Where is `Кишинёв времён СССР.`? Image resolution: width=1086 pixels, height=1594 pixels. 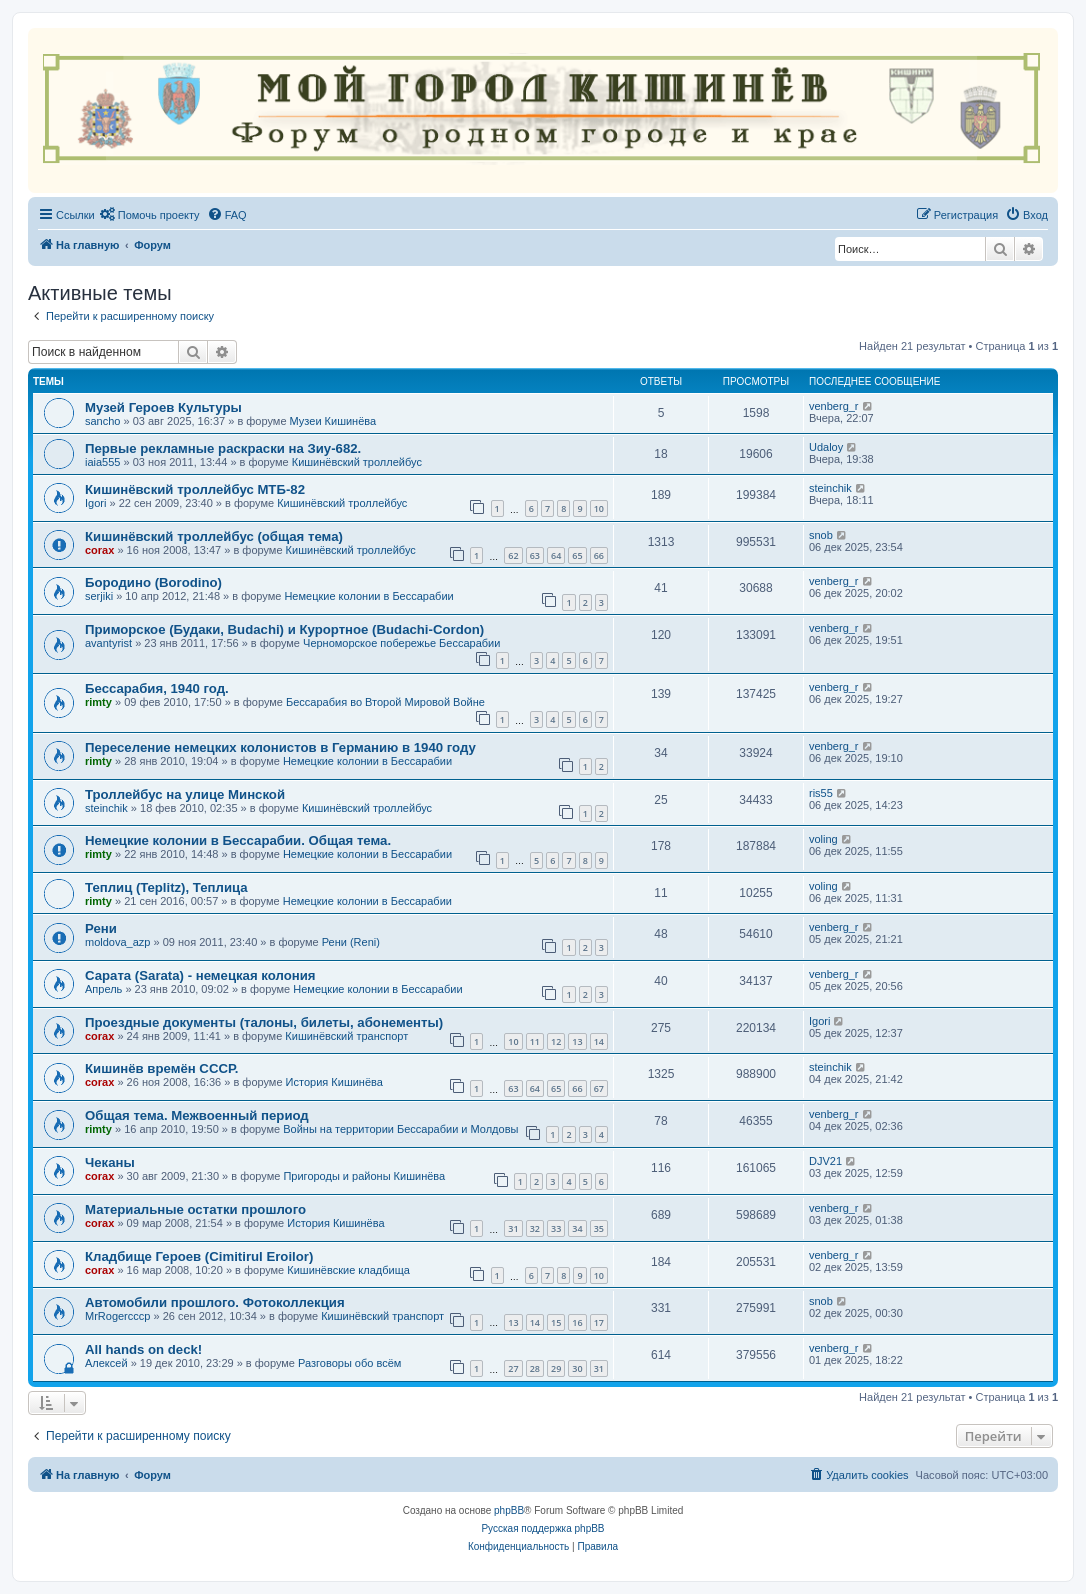 Кишинёв времён СССР. is located at coordinates (161, 1068).